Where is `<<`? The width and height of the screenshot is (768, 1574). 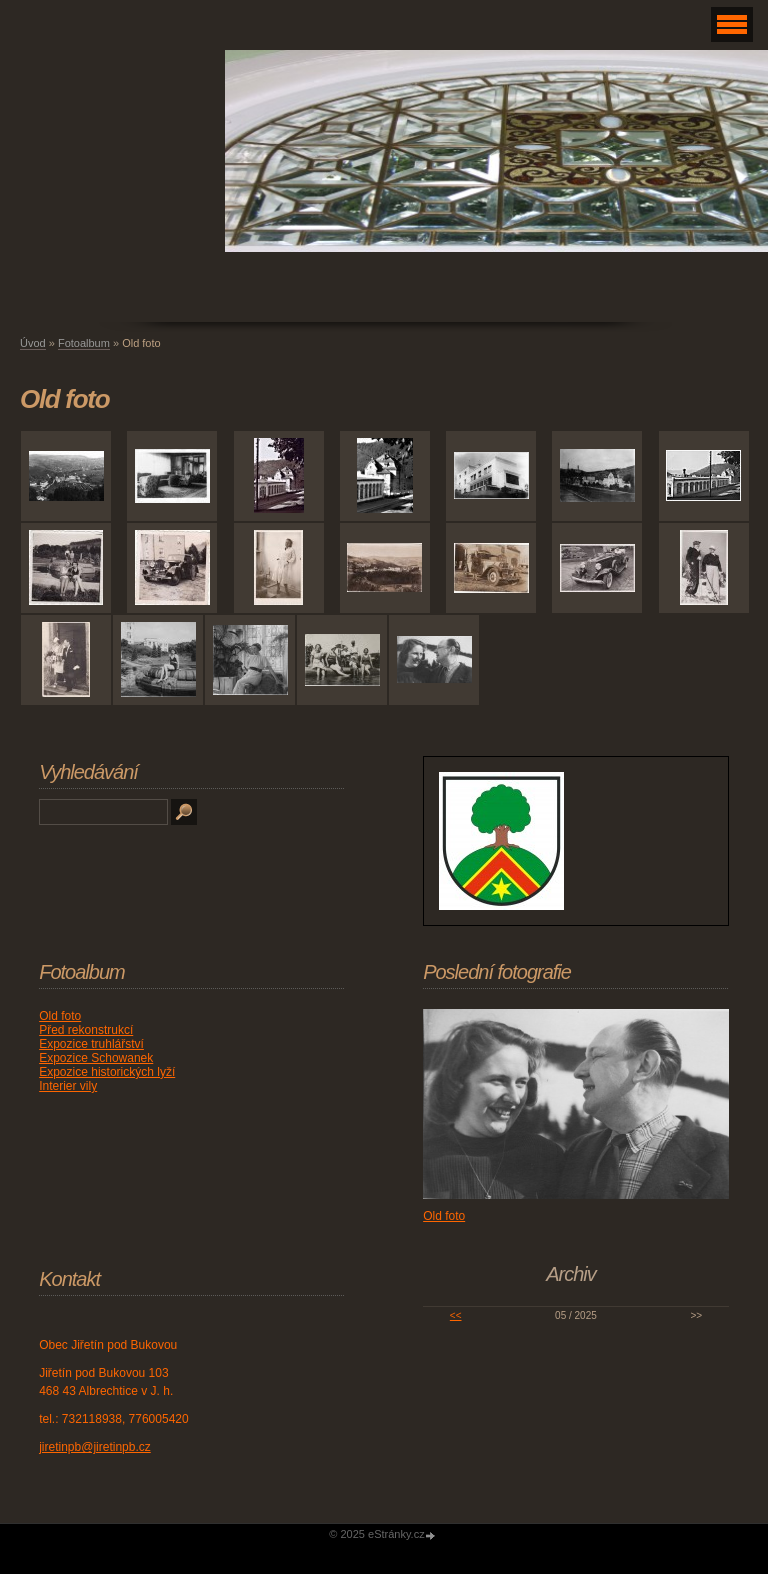
<< is located at coordinates (456, 1315).